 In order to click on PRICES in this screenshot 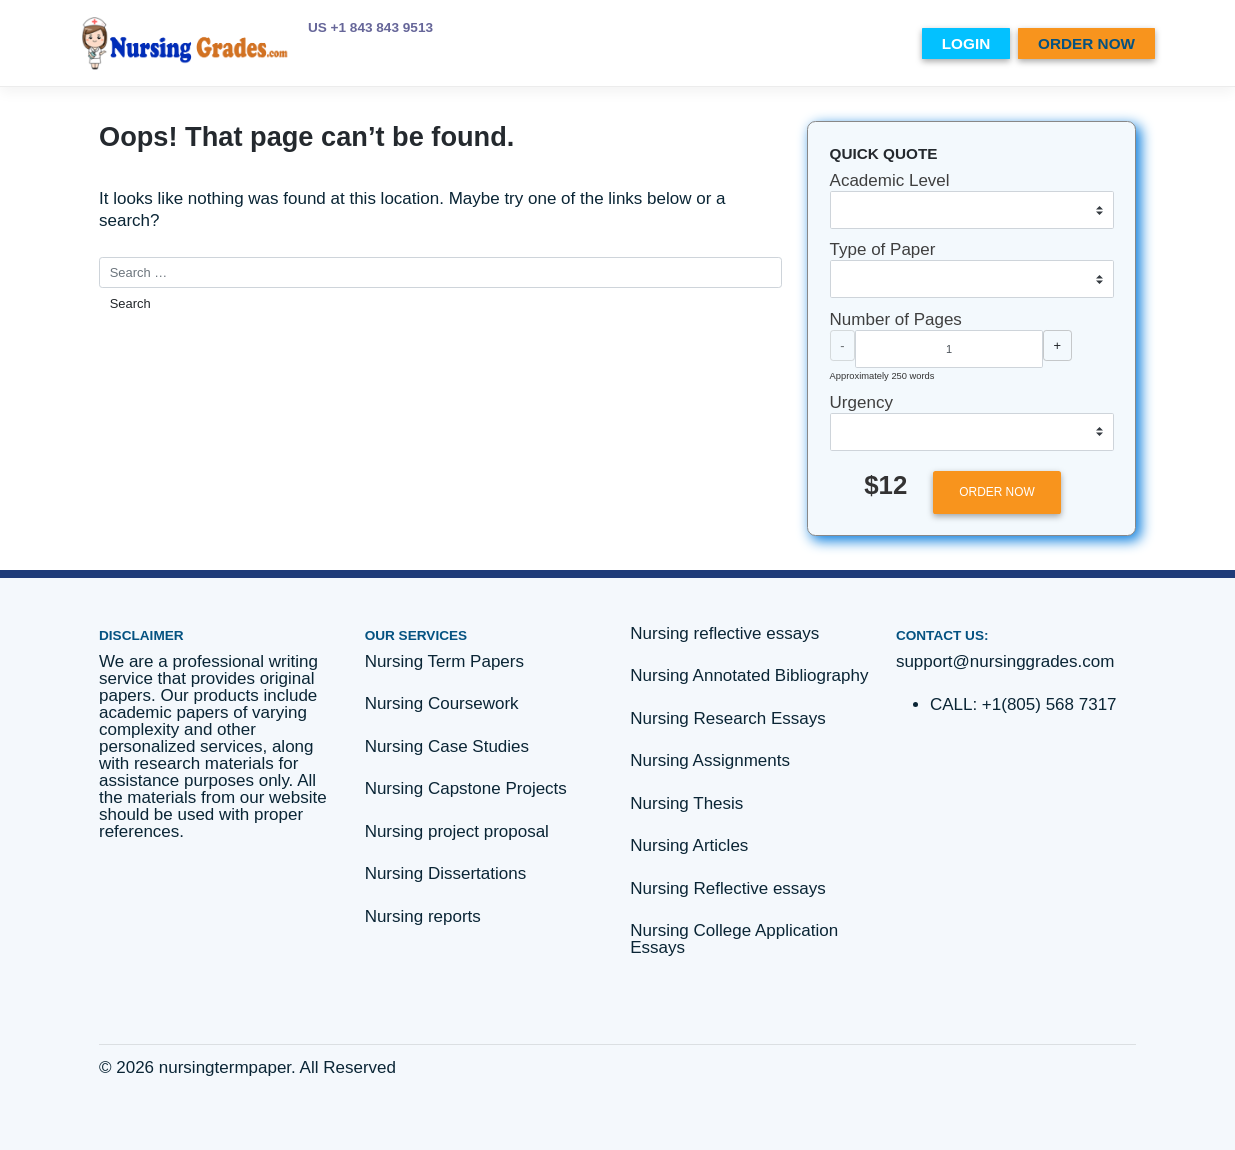, I will do `click(553, 43)`.